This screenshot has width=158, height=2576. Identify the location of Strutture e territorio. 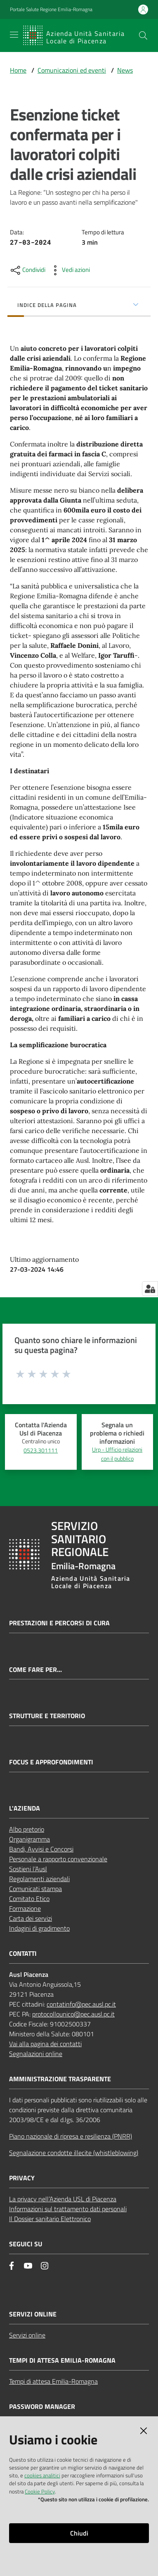
(47, 1716).